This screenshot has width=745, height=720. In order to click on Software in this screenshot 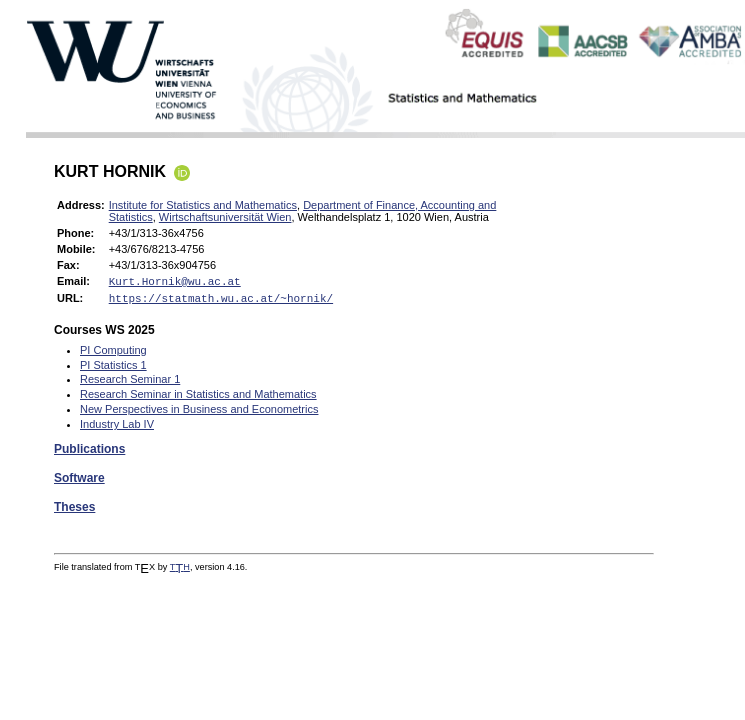, I will do `click(79, 482)`.